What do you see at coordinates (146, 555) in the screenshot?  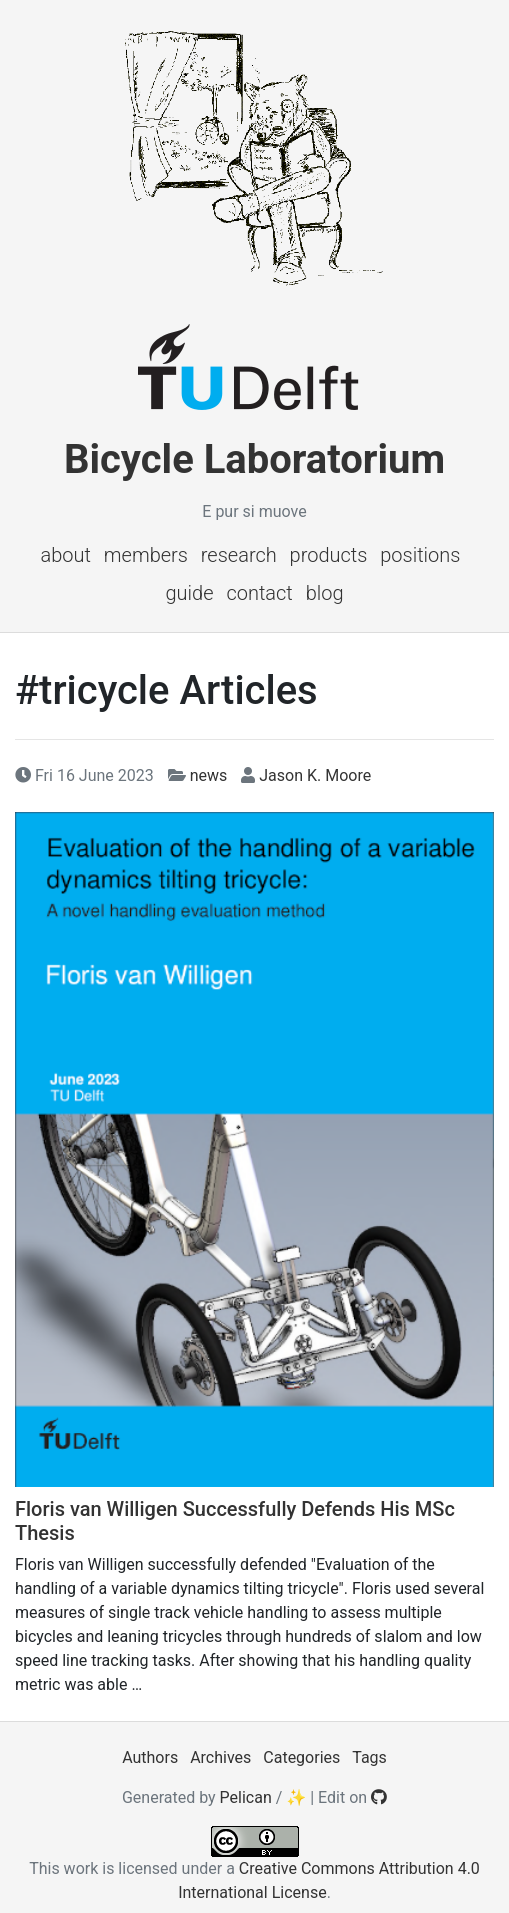 I see `Members` at bounding box center [146, 555].